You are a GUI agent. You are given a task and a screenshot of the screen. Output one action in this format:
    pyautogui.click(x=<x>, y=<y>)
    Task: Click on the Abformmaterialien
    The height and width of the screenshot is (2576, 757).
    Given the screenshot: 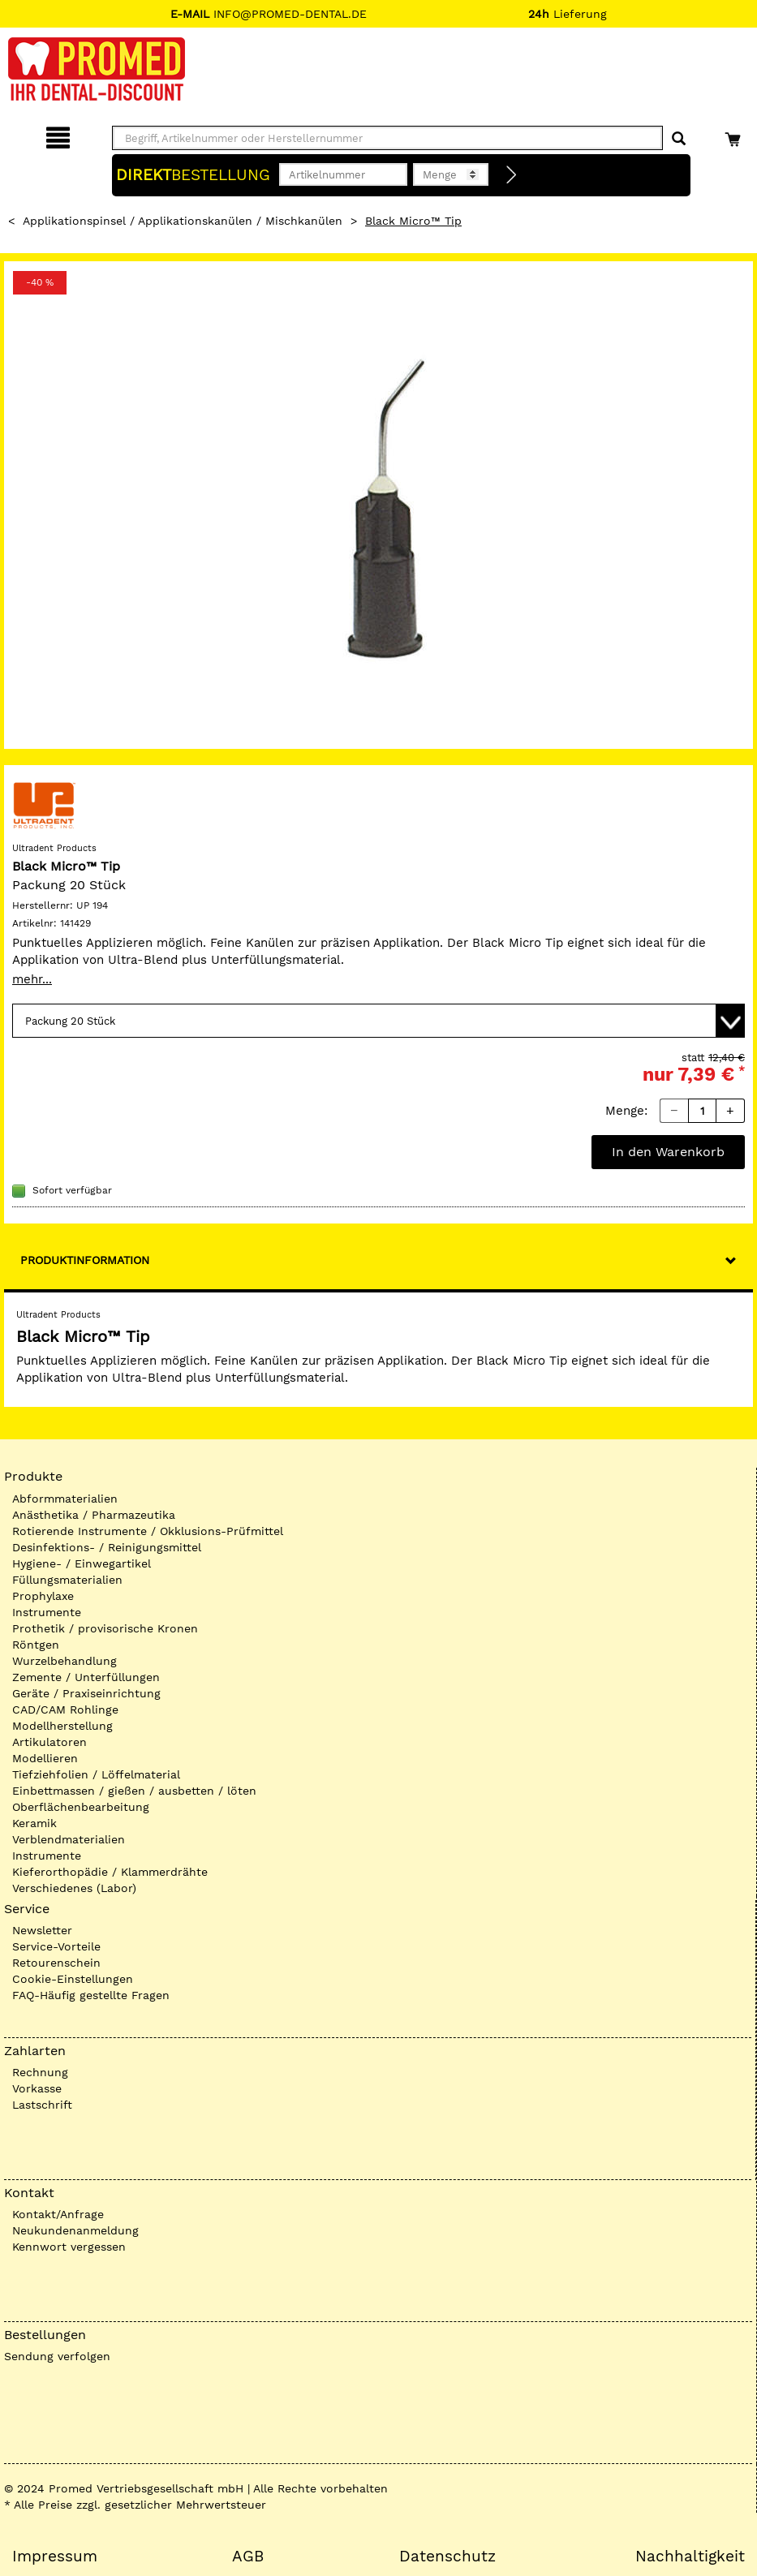 What is the action you would take?
    pyautogui.click(x=65, y=1498)
    